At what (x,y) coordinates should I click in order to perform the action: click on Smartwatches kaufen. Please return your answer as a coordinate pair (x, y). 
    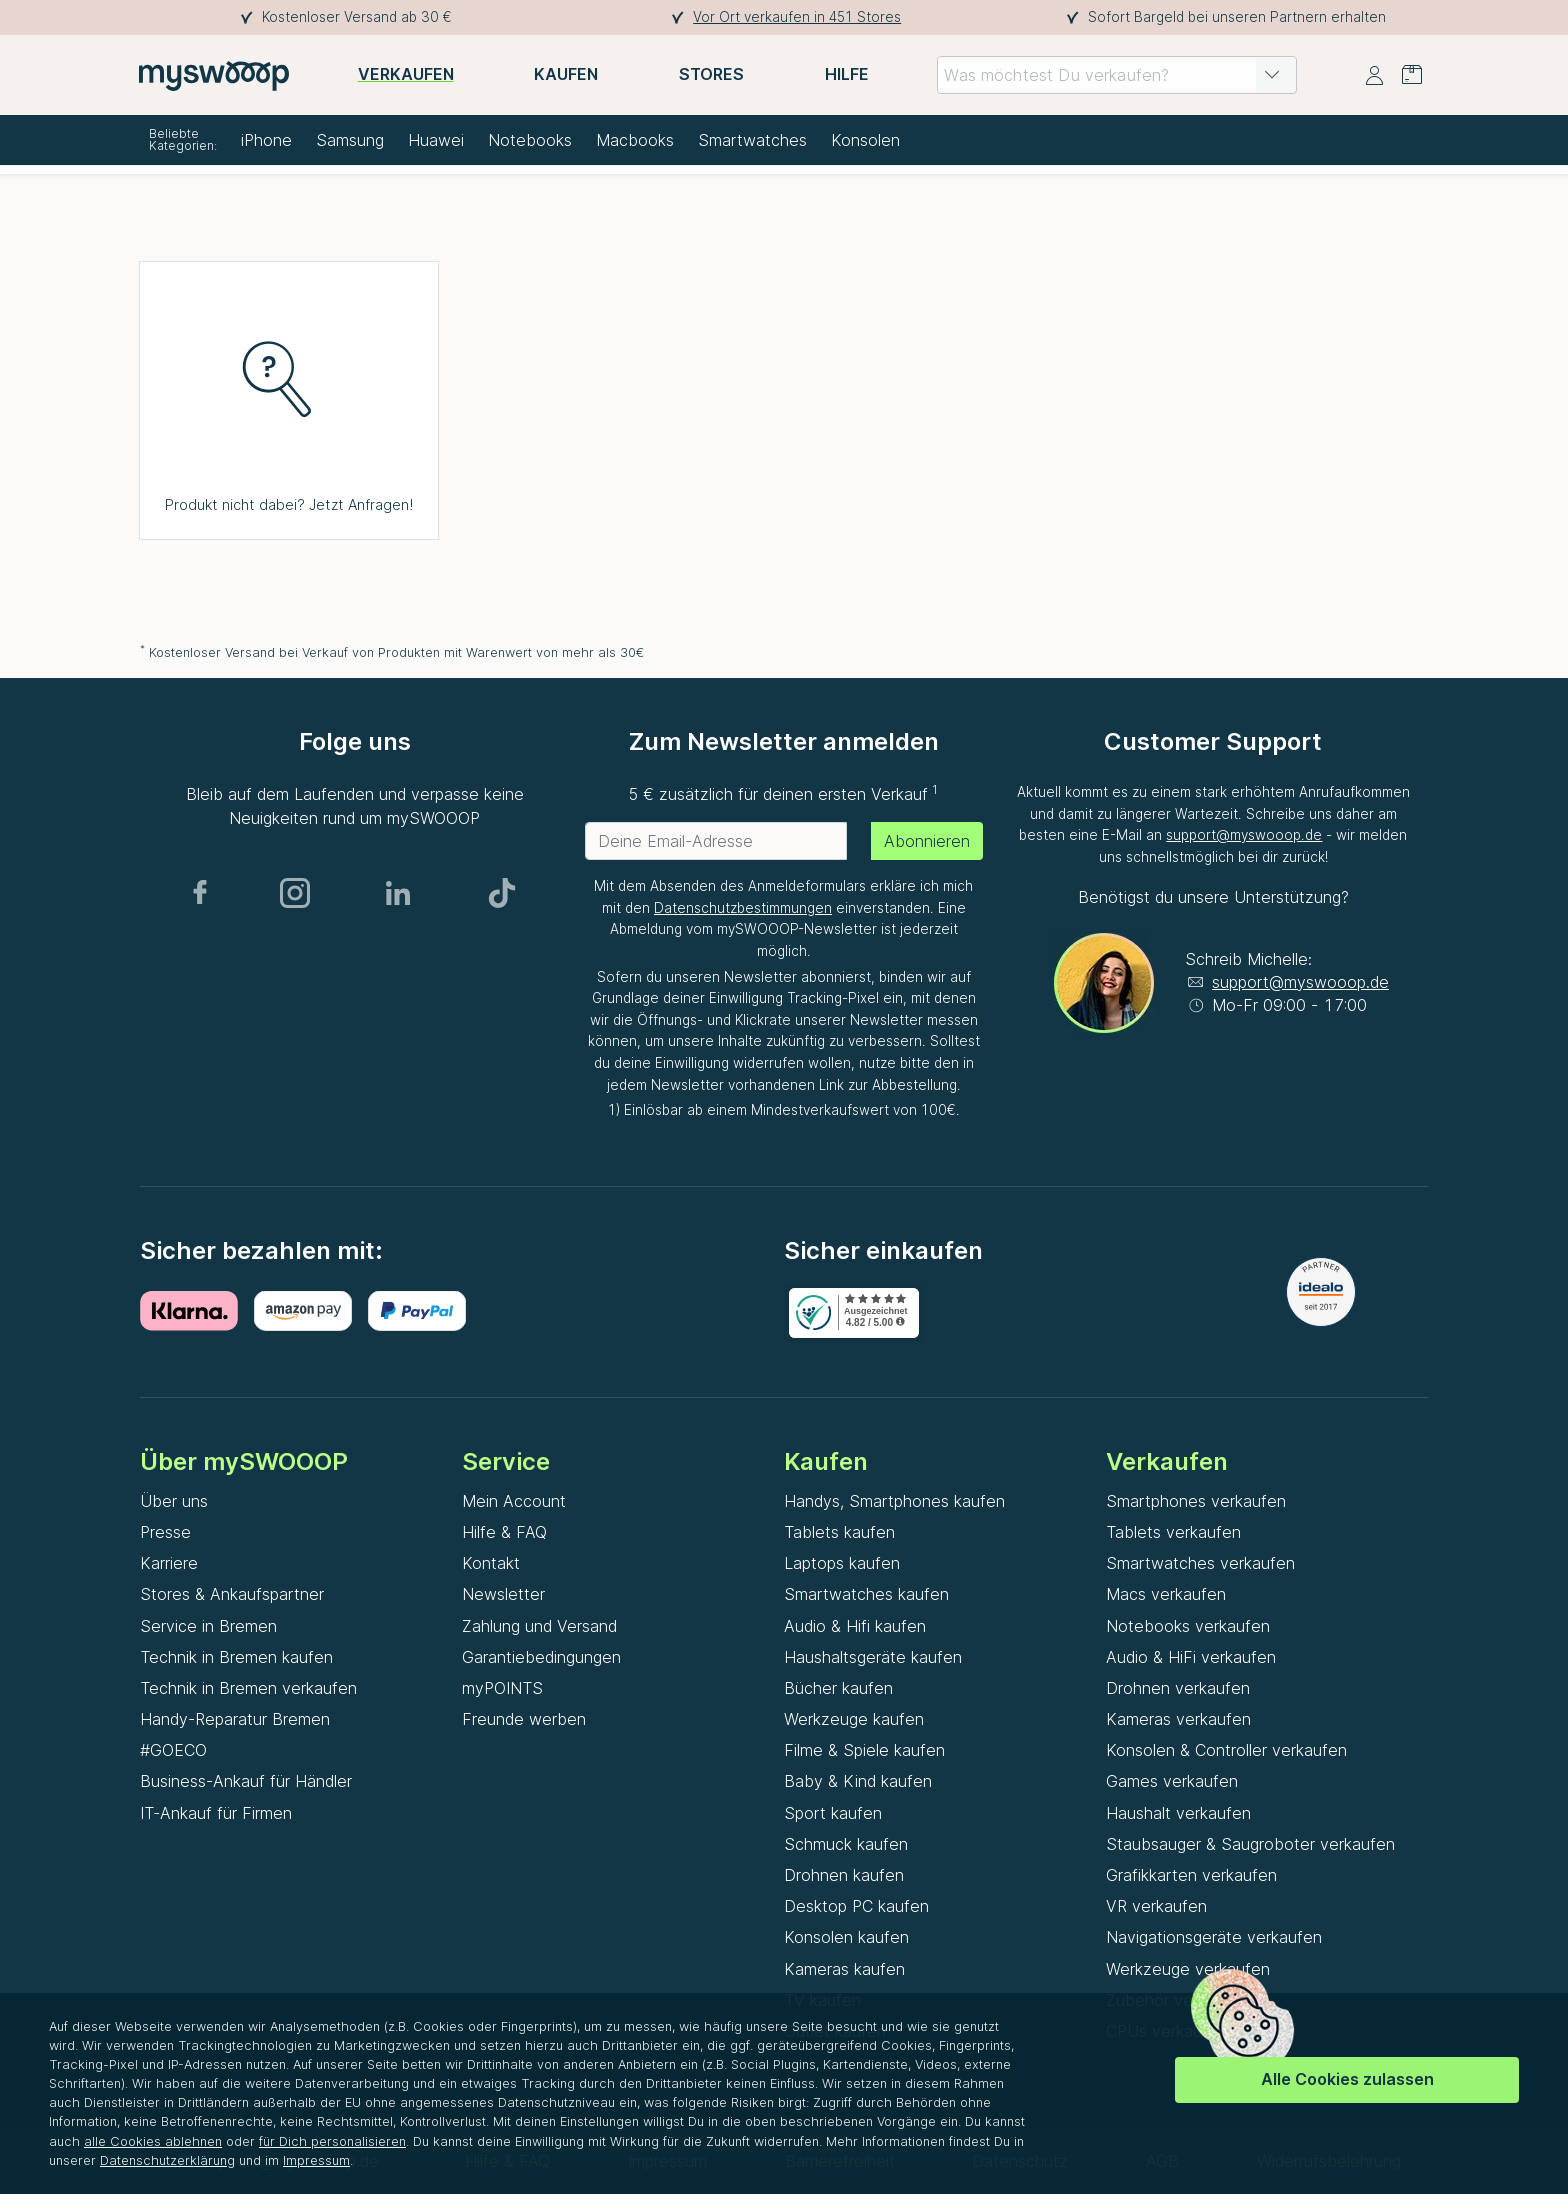
    Looking at the image, I should click on (866, 1594).